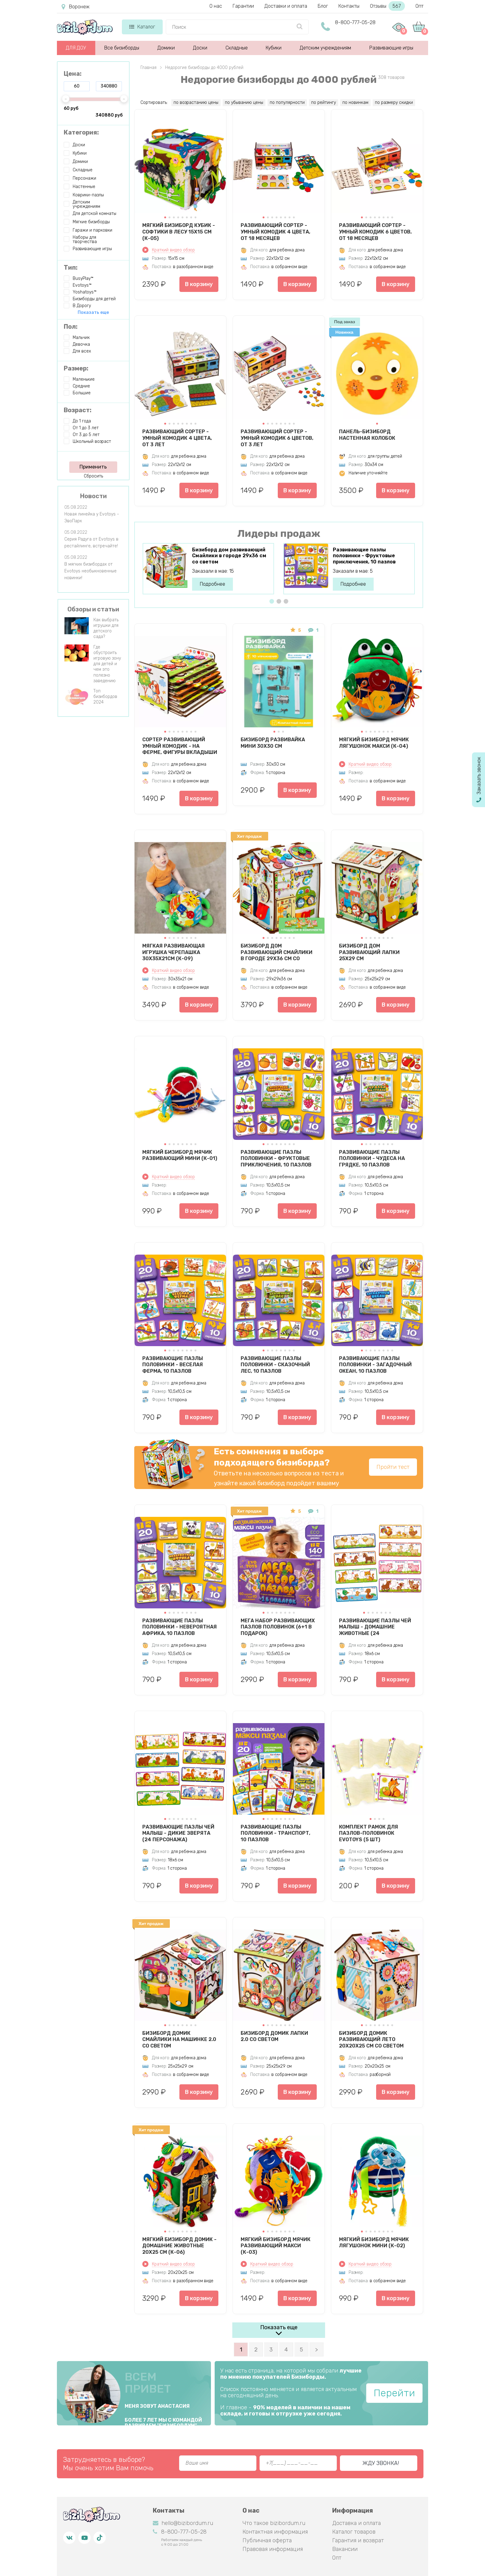 The image size is (485, 2576). I want to click on Где обустроить игровую зону для детей и чем это полезно заведению, so click(107, 663).